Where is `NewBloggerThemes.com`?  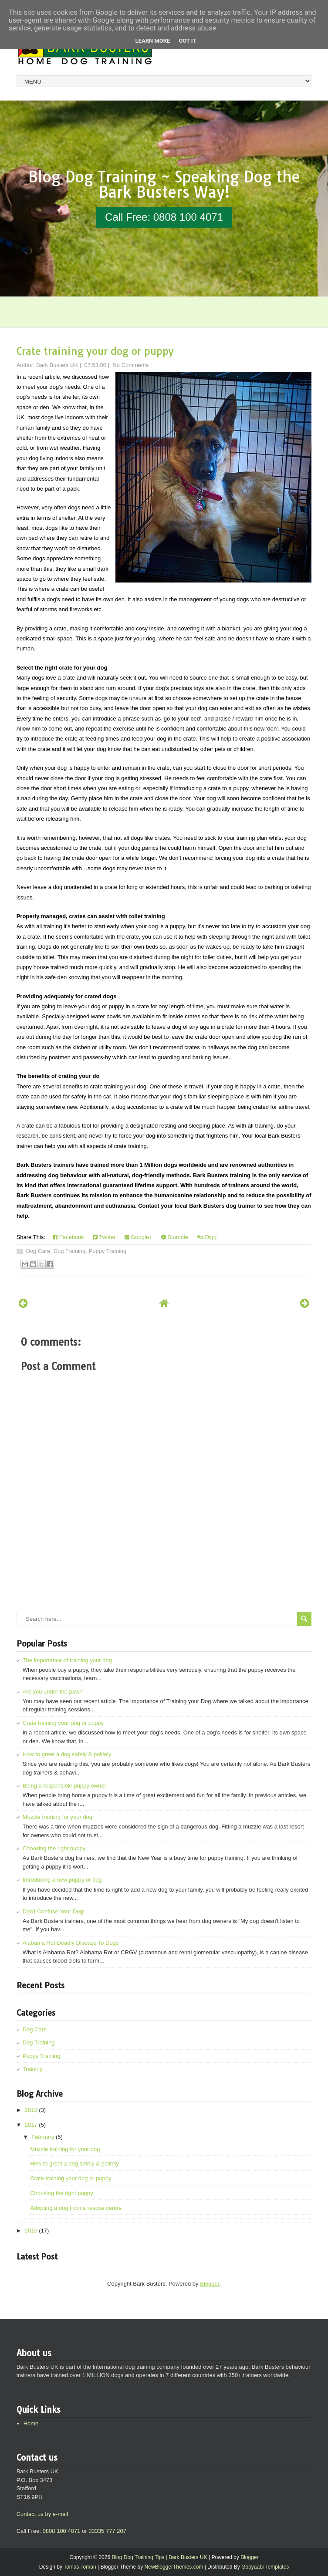
NewBloggerThemes.com is located at coordinates (174, 2567).